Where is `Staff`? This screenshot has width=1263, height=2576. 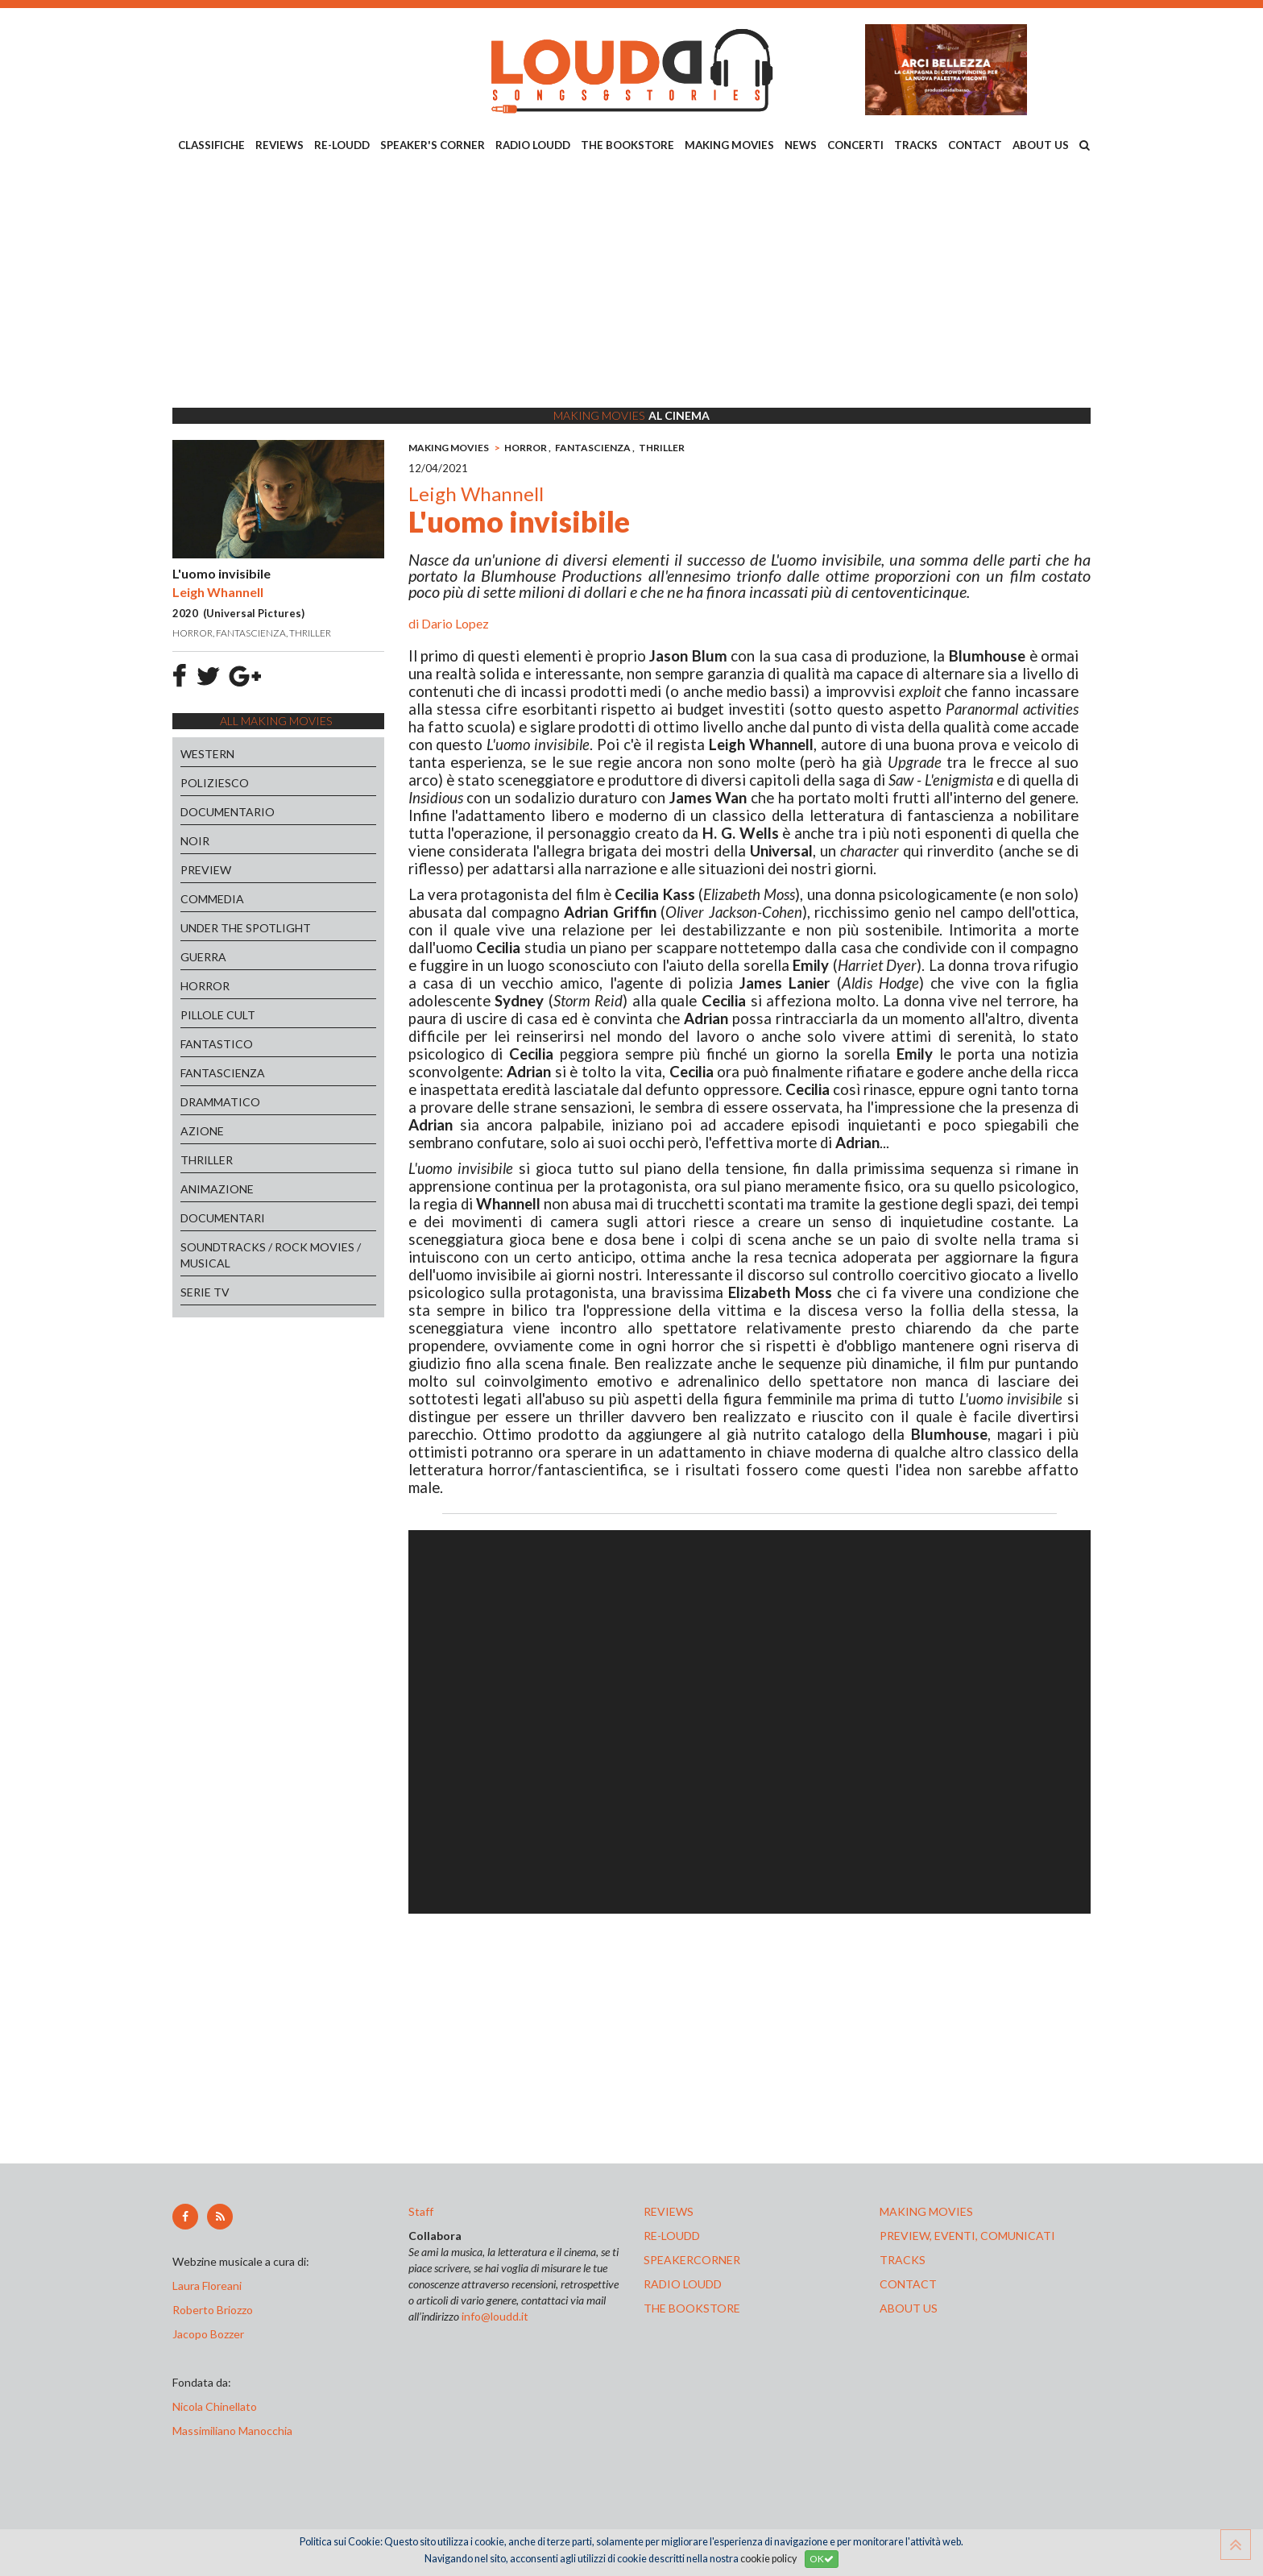
Staff is located at coordinates (420, 2211).